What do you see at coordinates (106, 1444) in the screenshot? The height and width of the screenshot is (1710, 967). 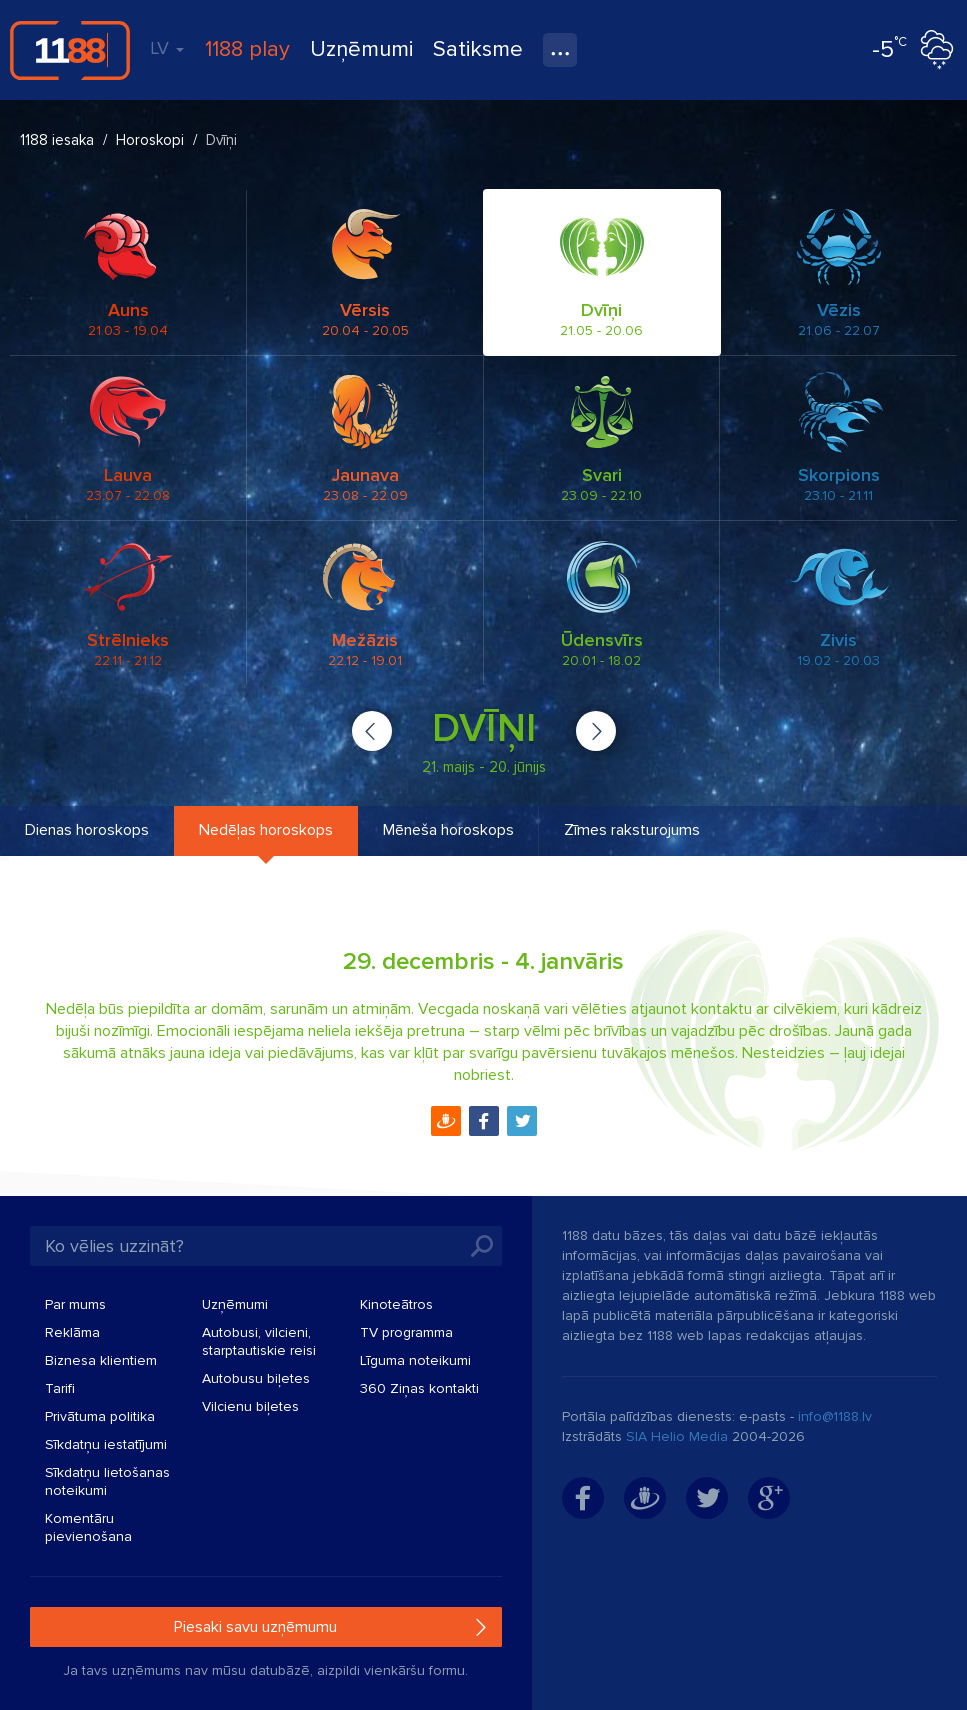 I see `Sīkdatņu iestatījumi` at bounding box center [106, 1444].